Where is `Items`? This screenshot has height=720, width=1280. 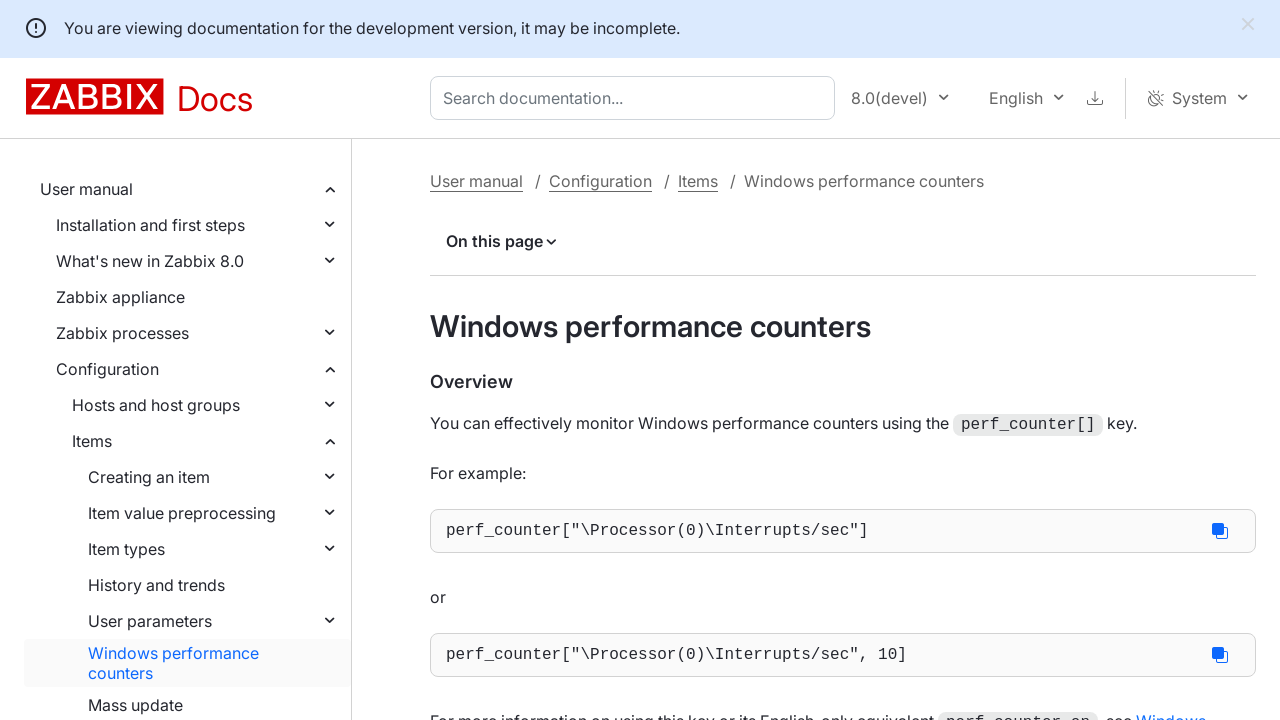
Items is located at coordinates (92, 441).